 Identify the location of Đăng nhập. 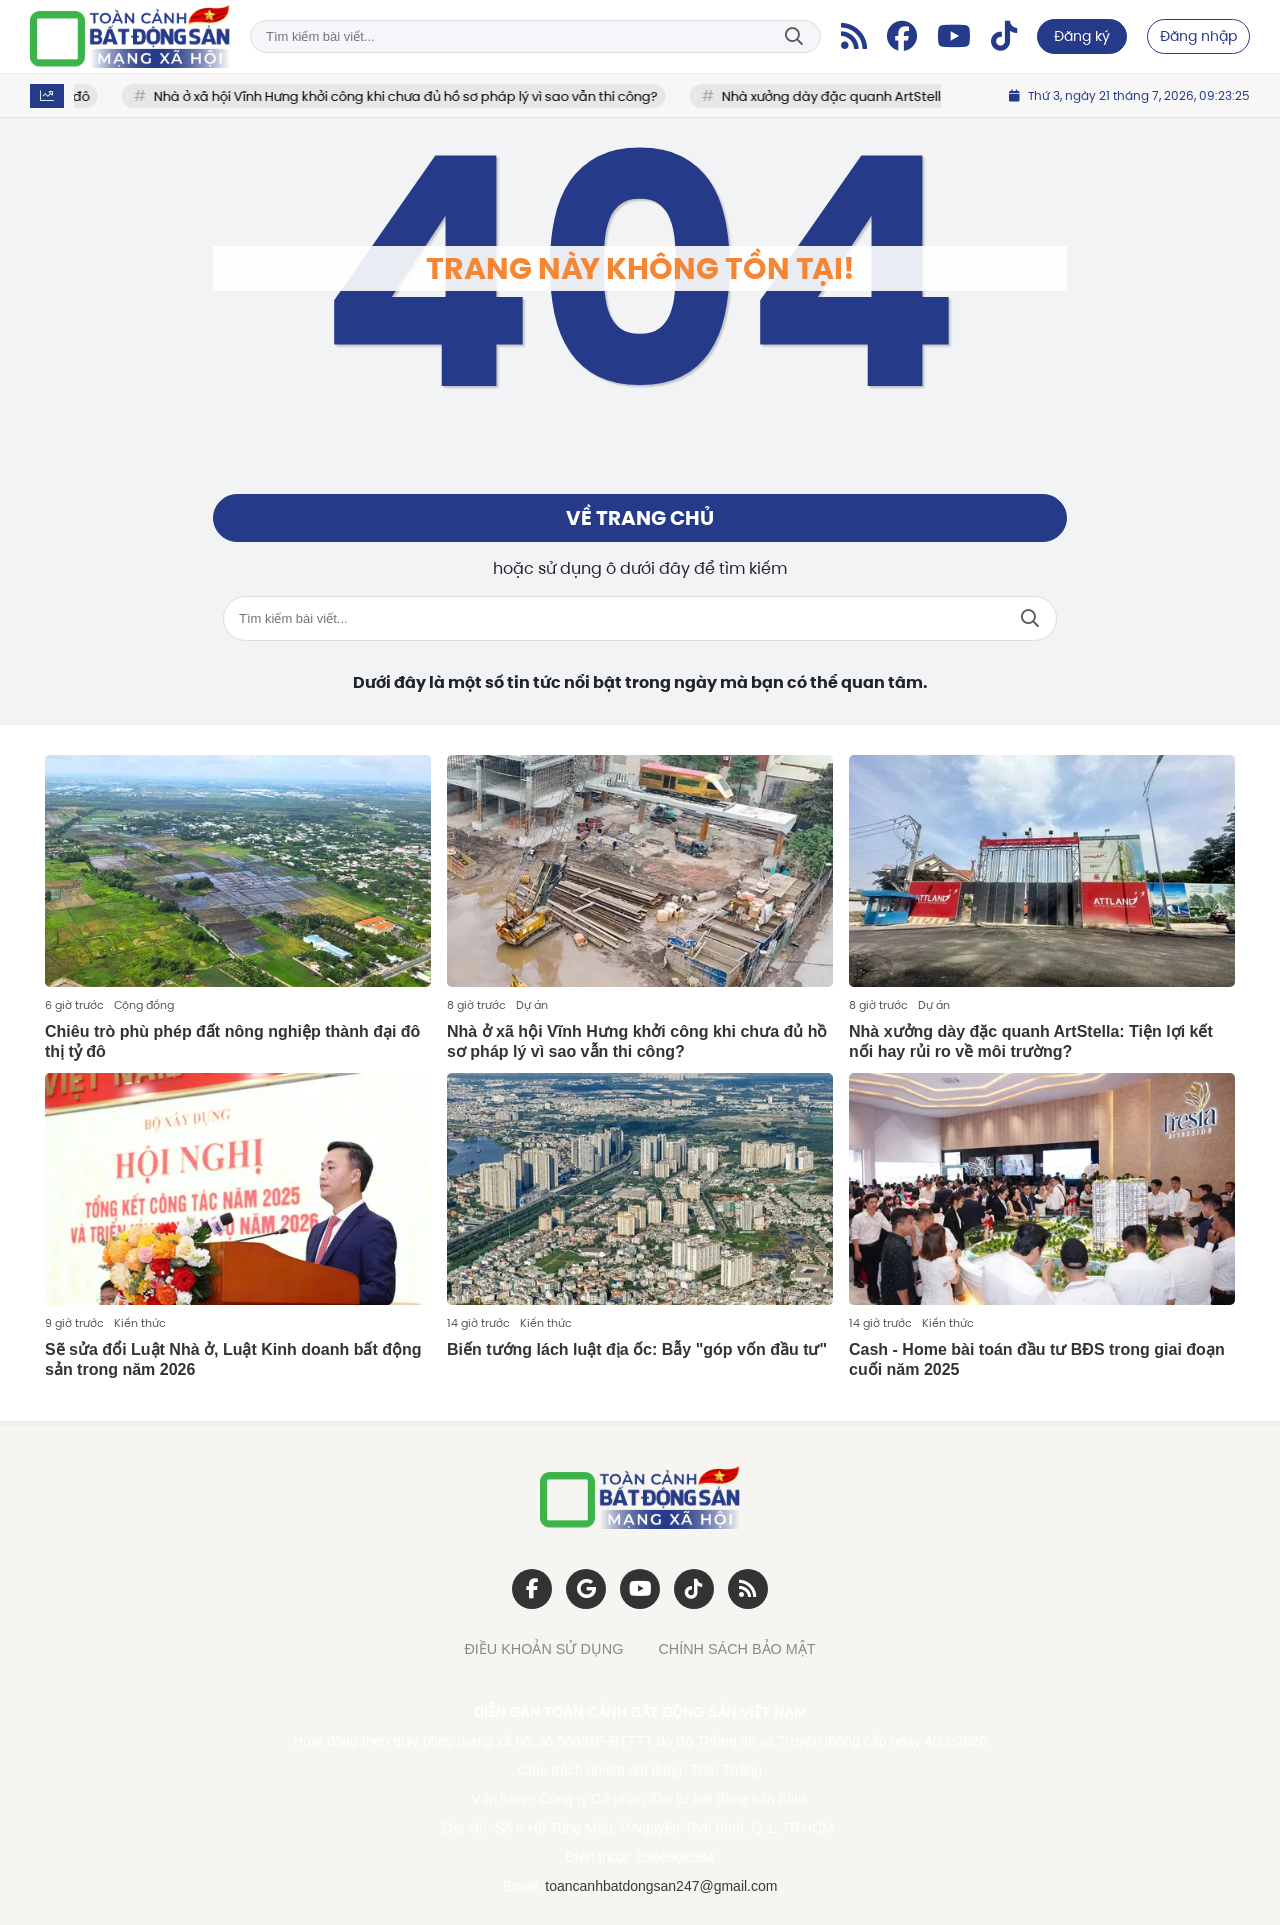
(1198, 36).